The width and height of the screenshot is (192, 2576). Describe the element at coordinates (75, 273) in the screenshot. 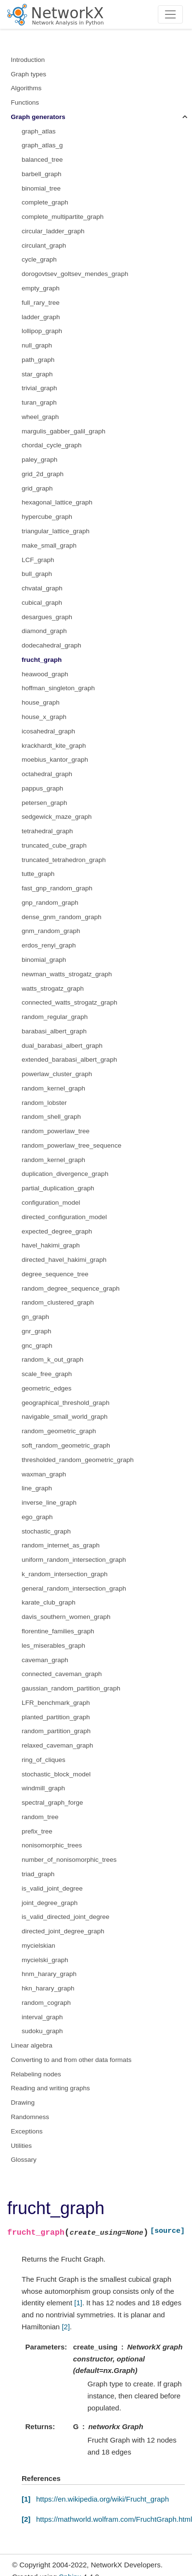

I see `dorogovtsev_goltsev_mendes_graph` at that location.